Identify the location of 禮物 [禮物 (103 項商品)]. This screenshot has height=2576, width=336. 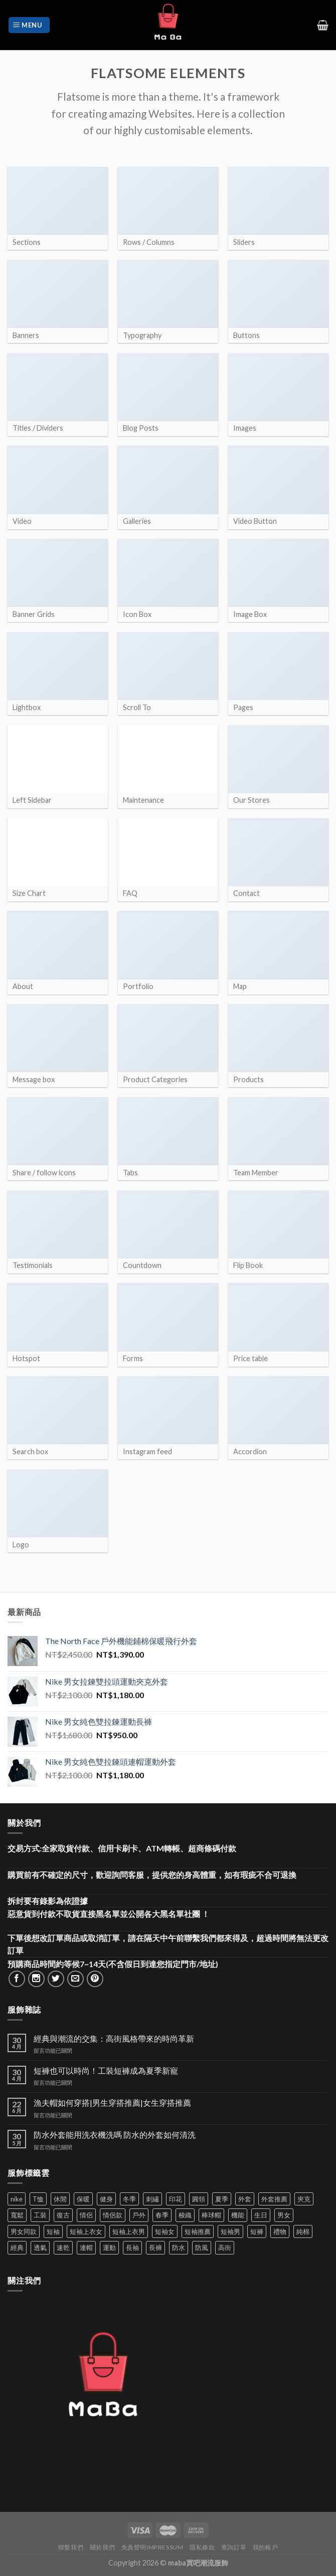
(279, 2231).